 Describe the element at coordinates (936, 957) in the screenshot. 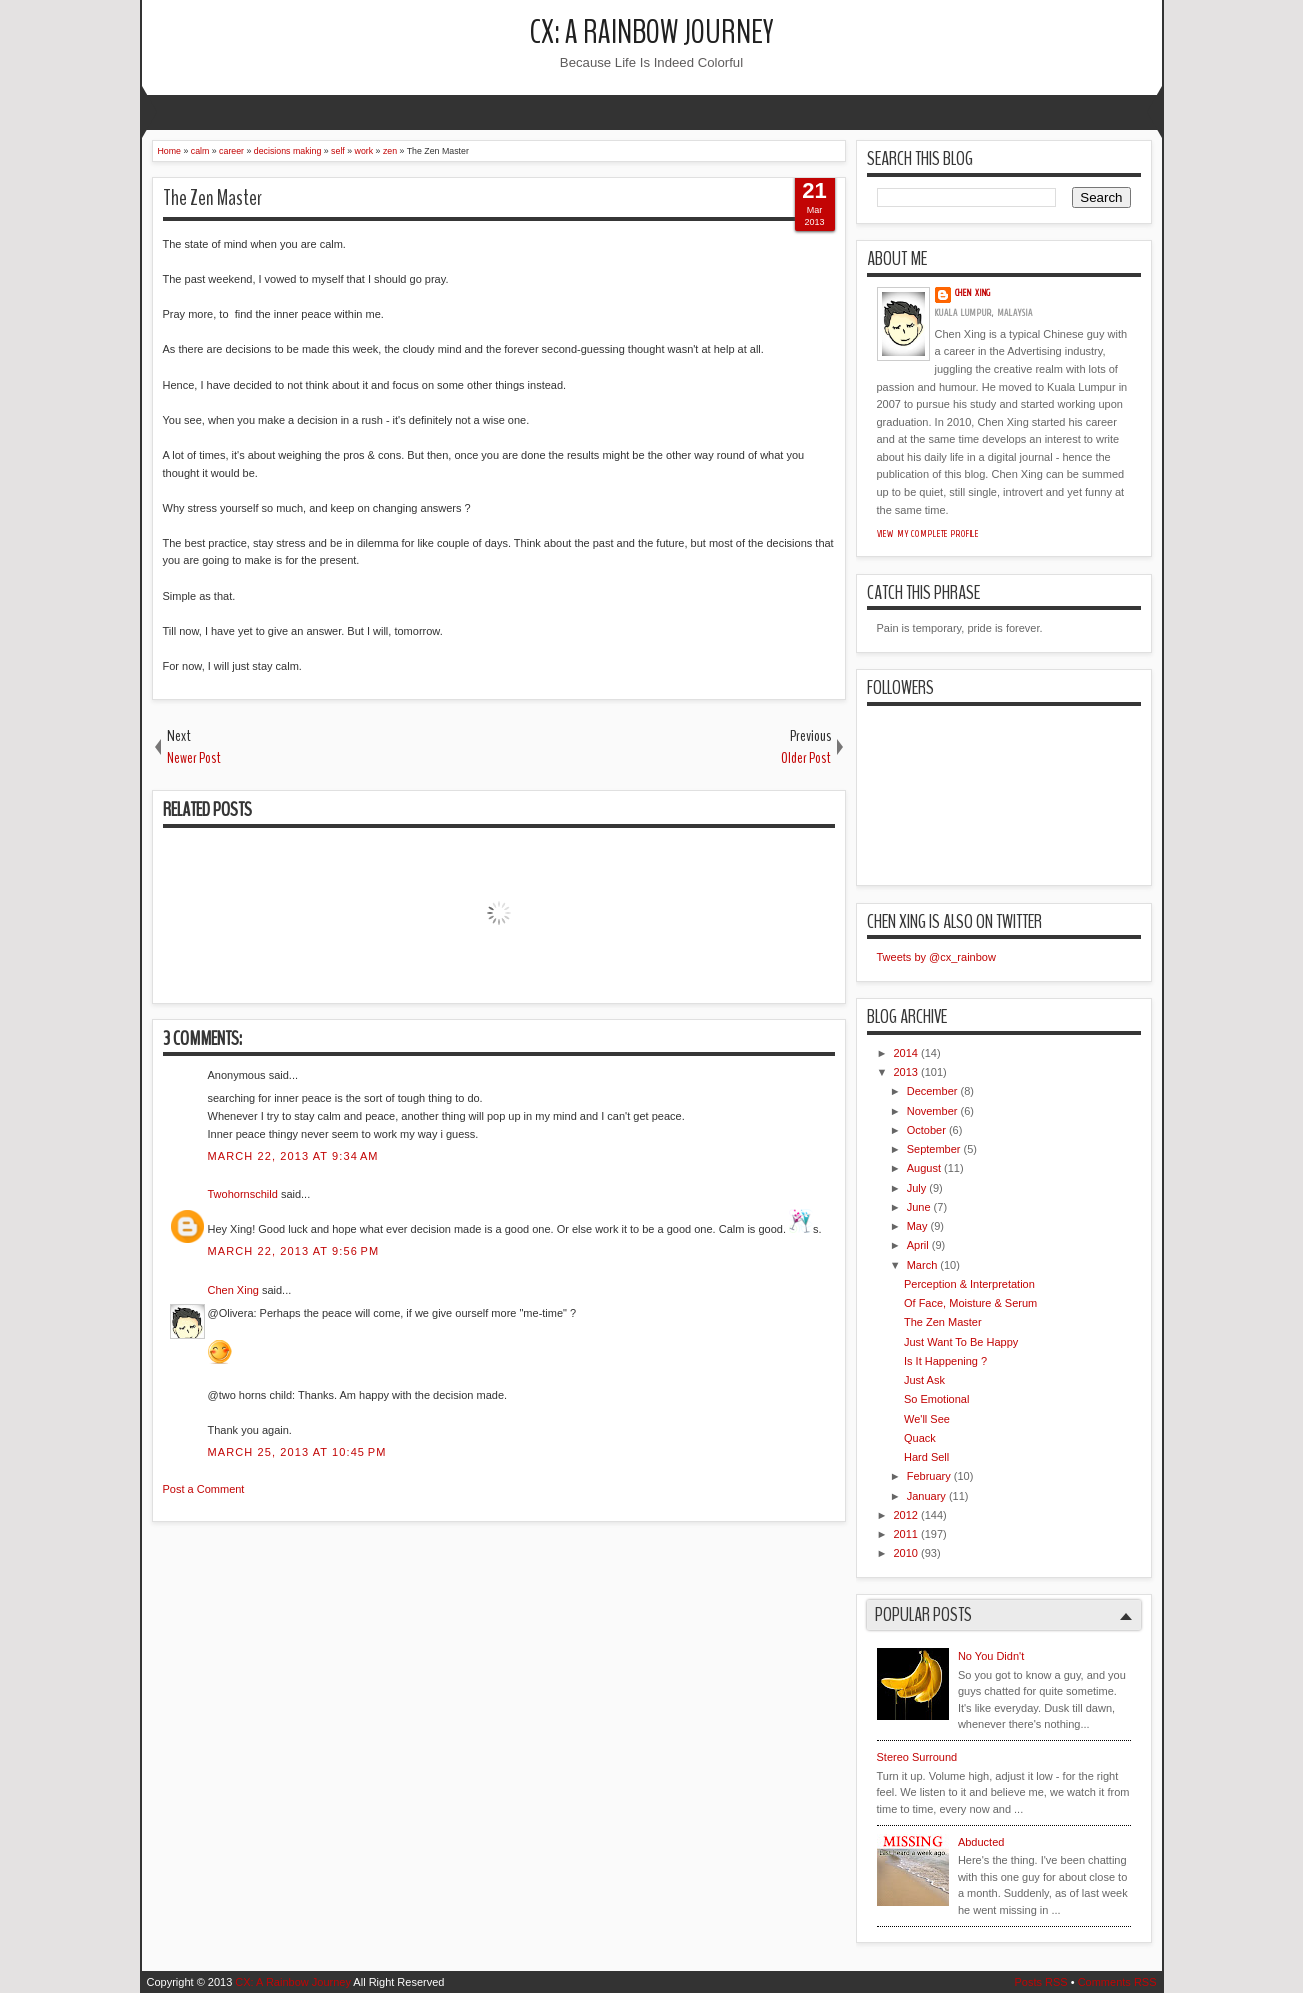

I see `Tweets by @cx_rainbow` at that location.